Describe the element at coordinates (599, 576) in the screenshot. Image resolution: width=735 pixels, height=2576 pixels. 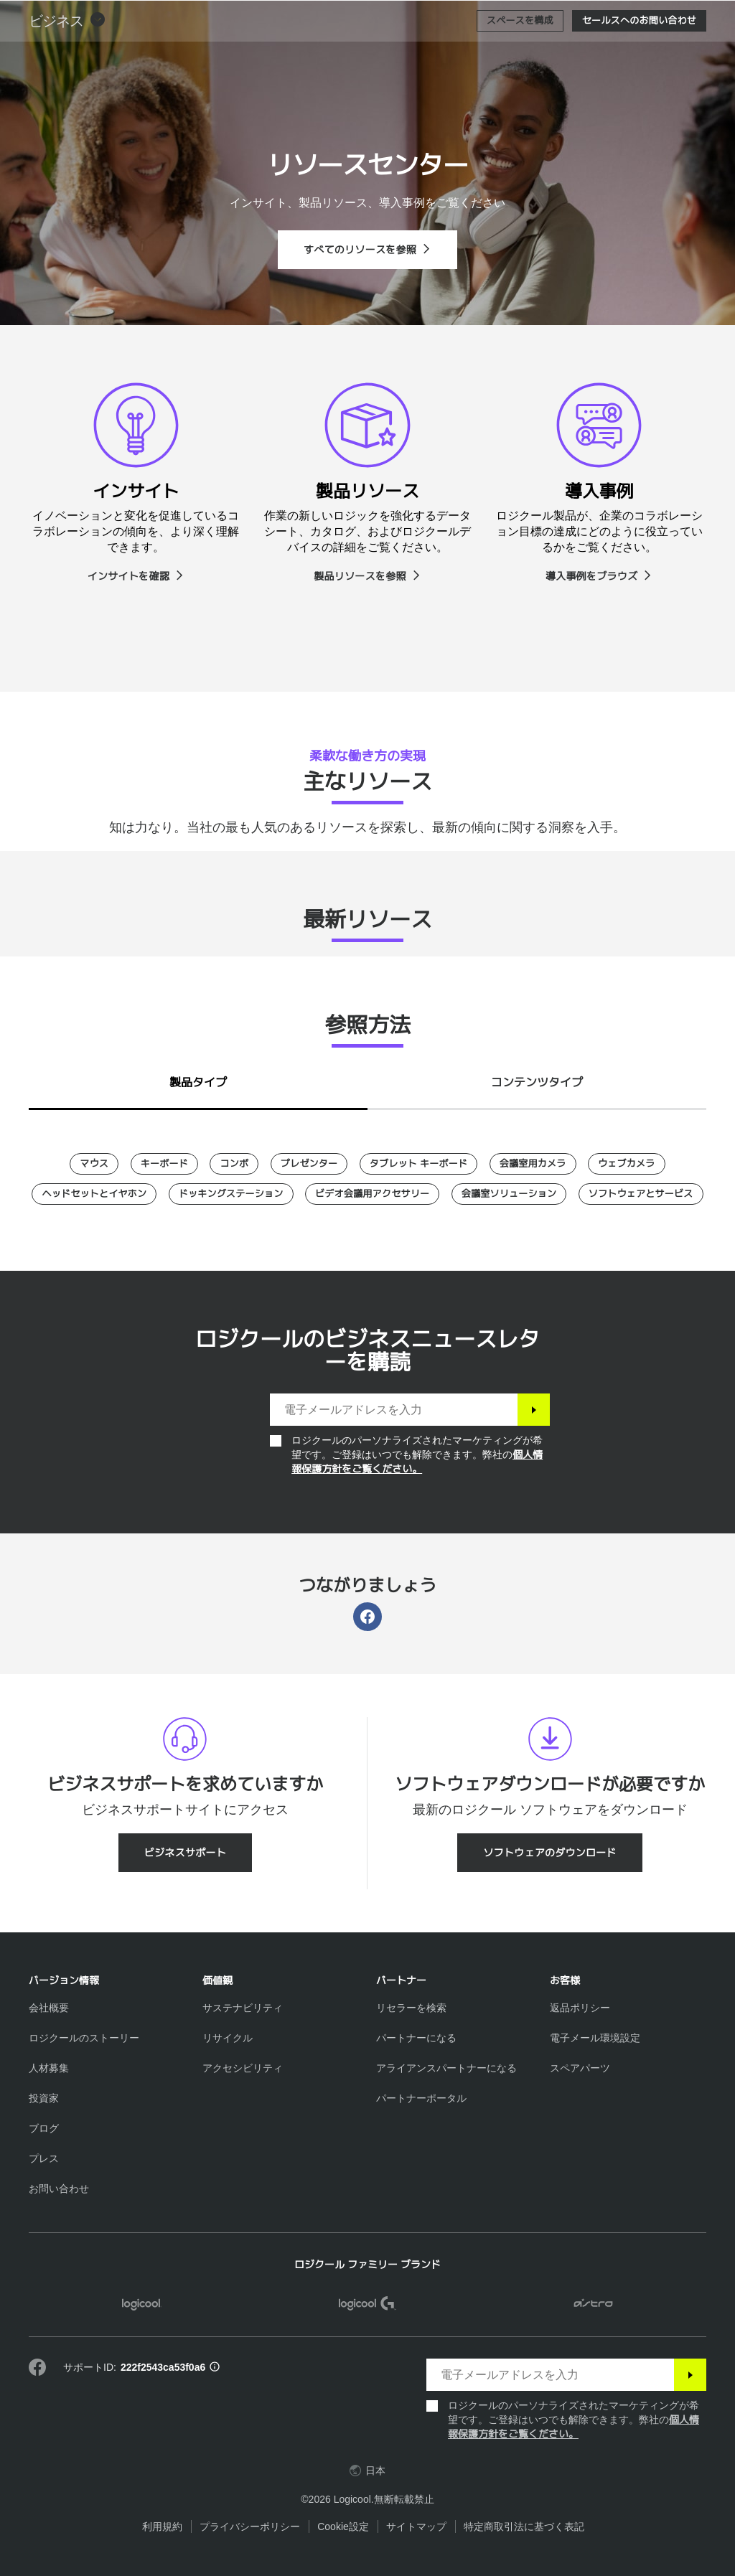
I see `[導入事例をブラウズ]` at that location.